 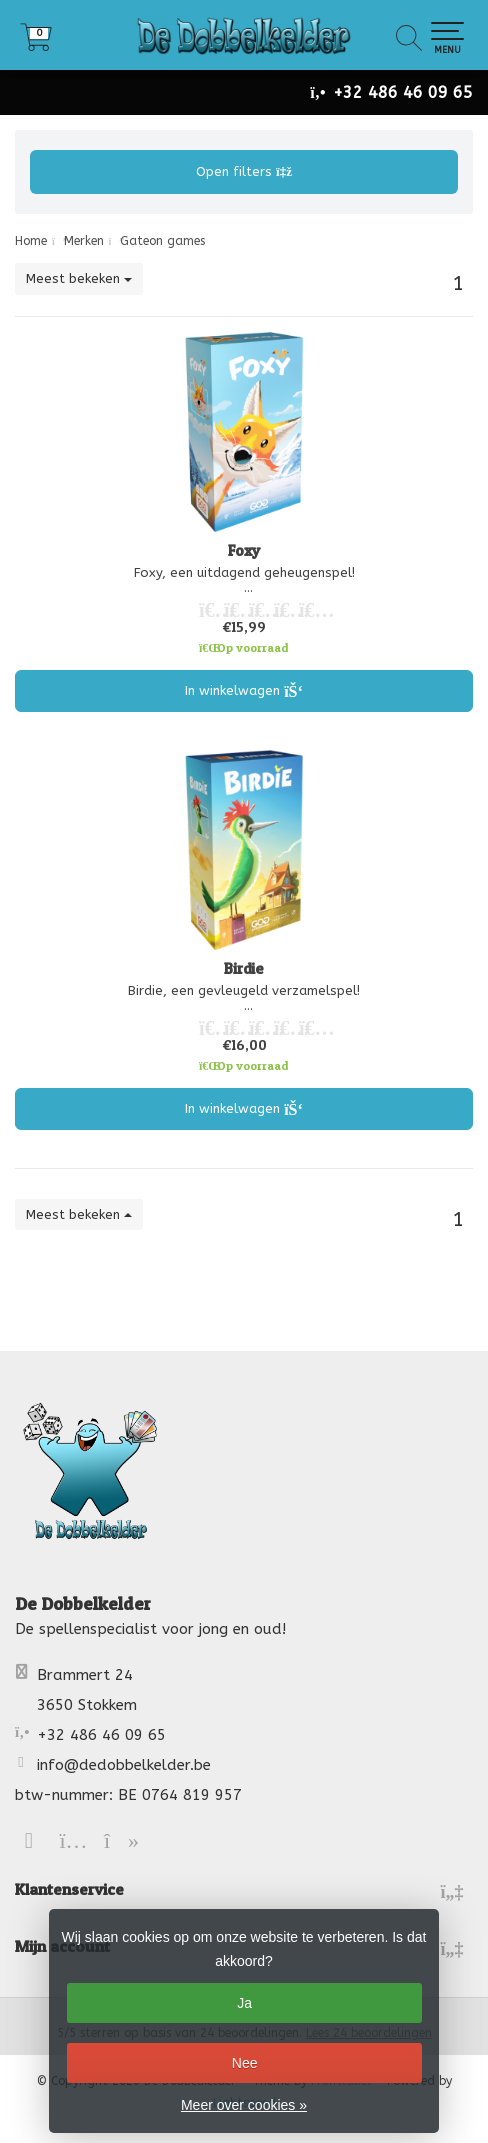 What do you see at coordinates (245, 2063) in the screenshot?
I see `Nee` at bounding box center [245, 2063].